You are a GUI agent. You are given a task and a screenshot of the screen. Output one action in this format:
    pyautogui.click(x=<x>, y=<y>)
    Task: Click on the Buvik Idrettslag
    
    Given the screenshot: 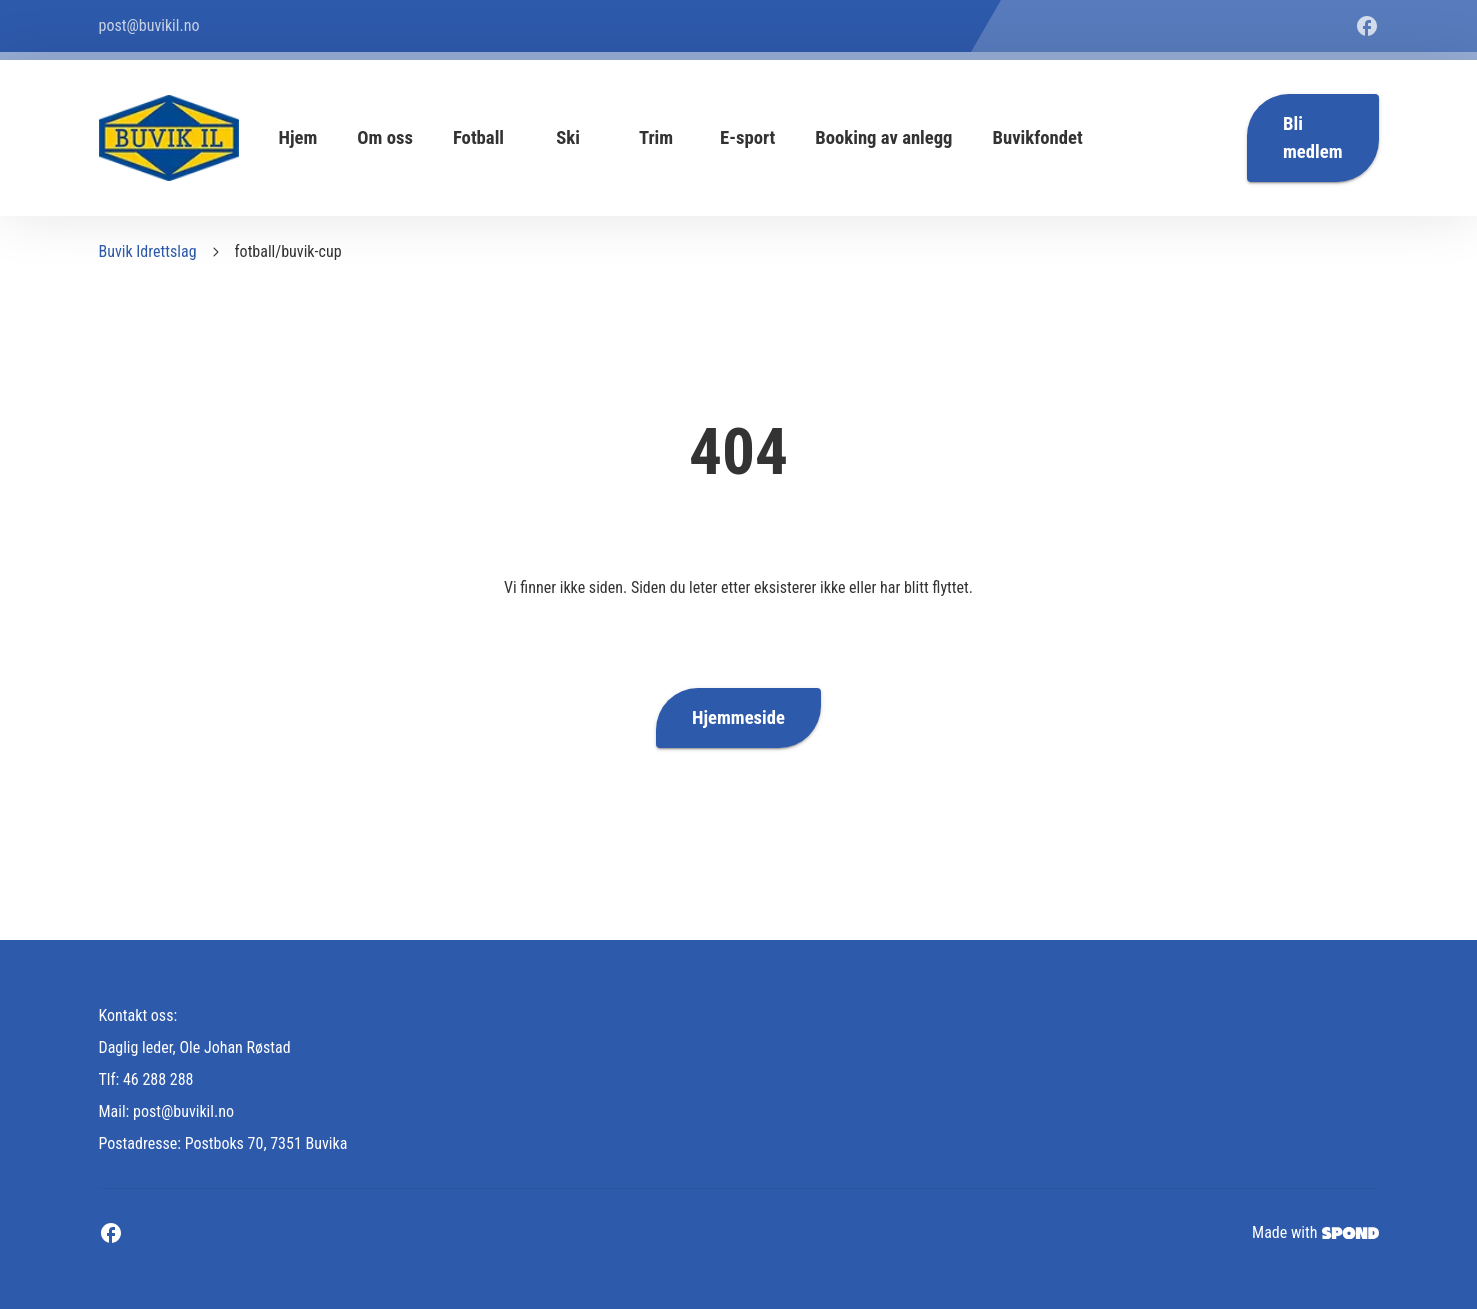 What is the action you would take?
    pyautogui.click(x=148, y=251)
    